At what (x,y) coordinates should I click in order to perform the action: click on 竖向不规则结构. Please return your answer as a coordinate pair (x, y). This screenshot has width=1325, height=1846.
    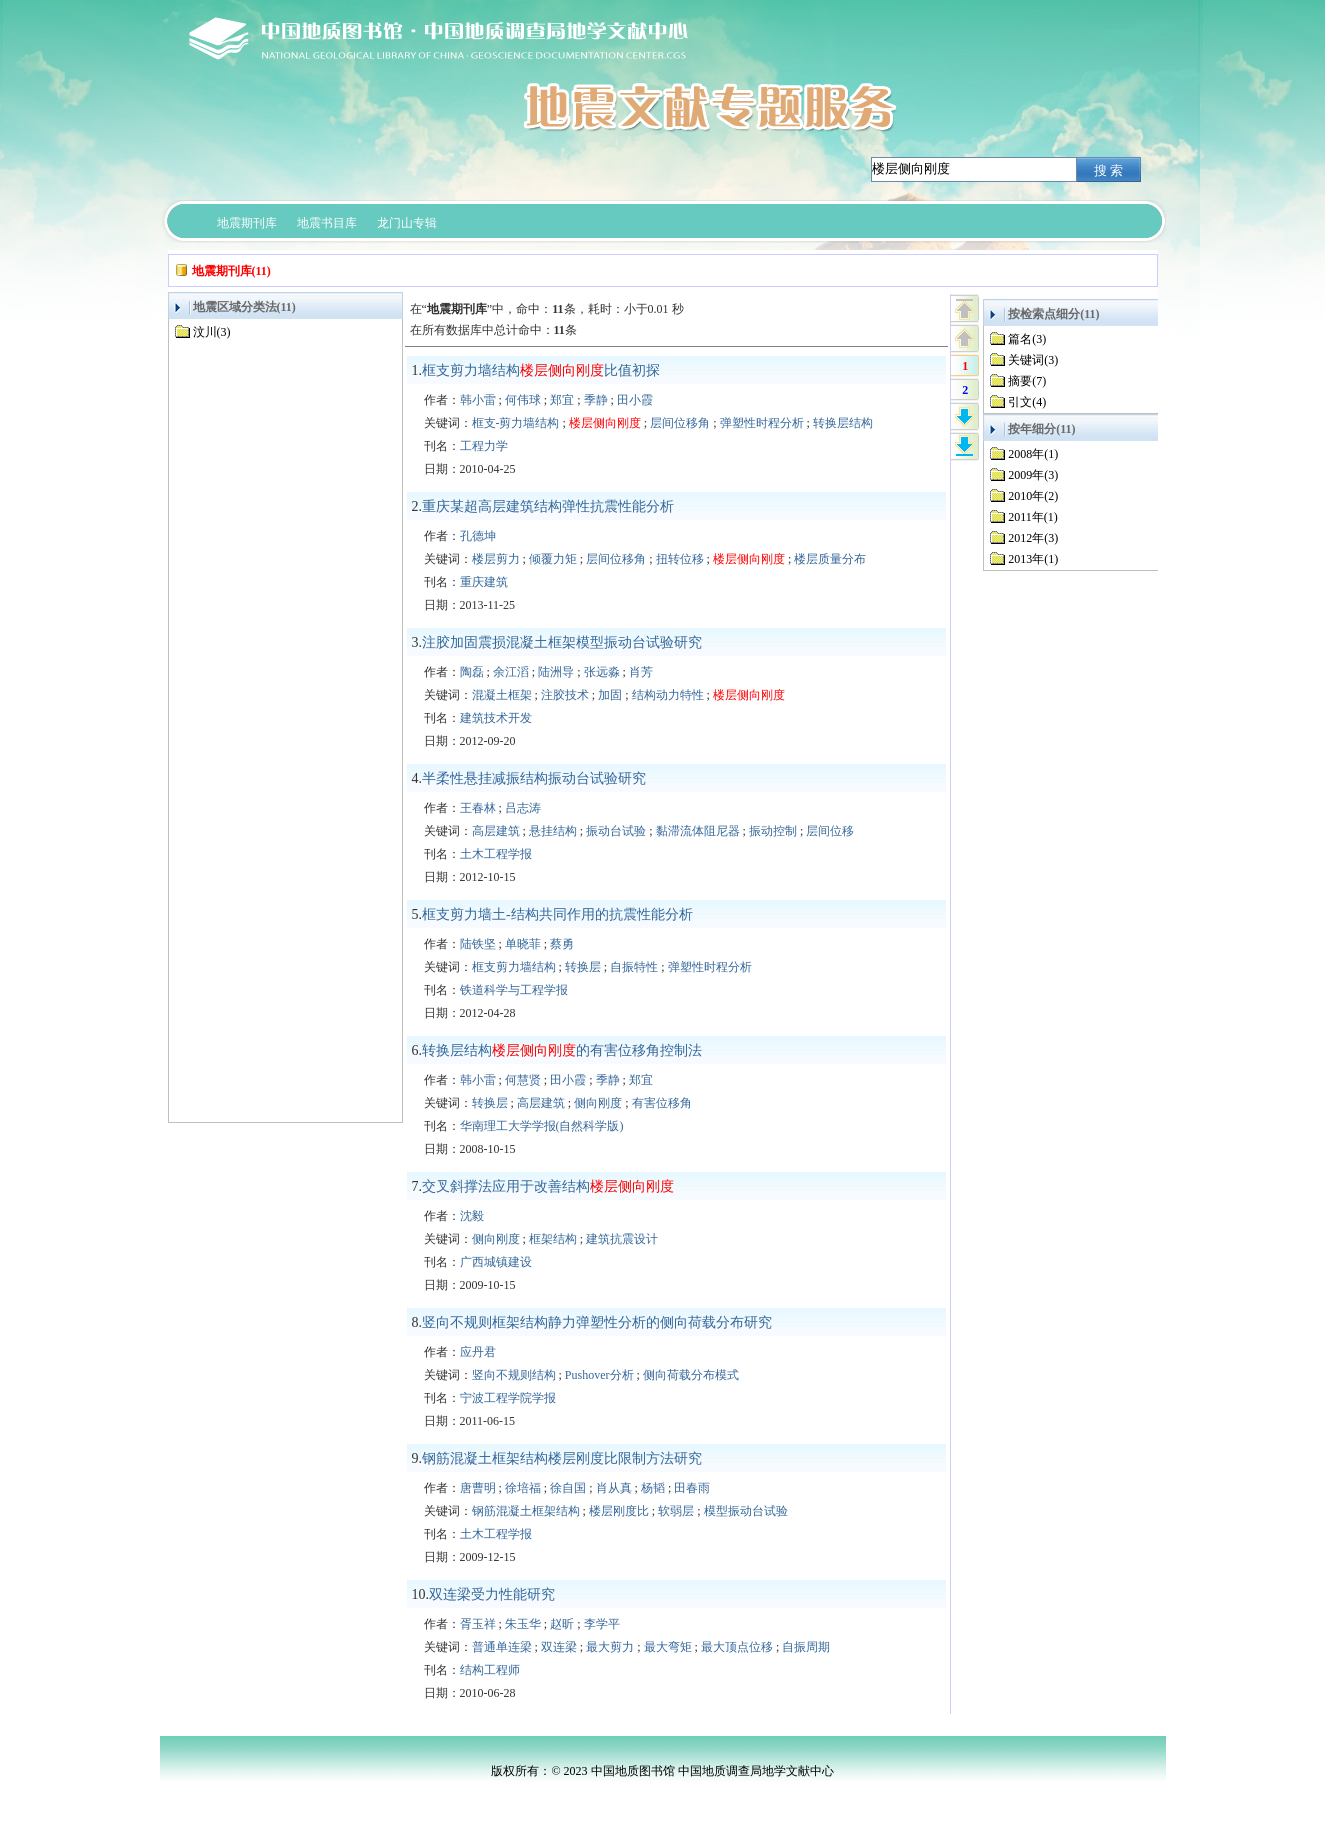
    Looking at the image, I should click on (514, 1375).